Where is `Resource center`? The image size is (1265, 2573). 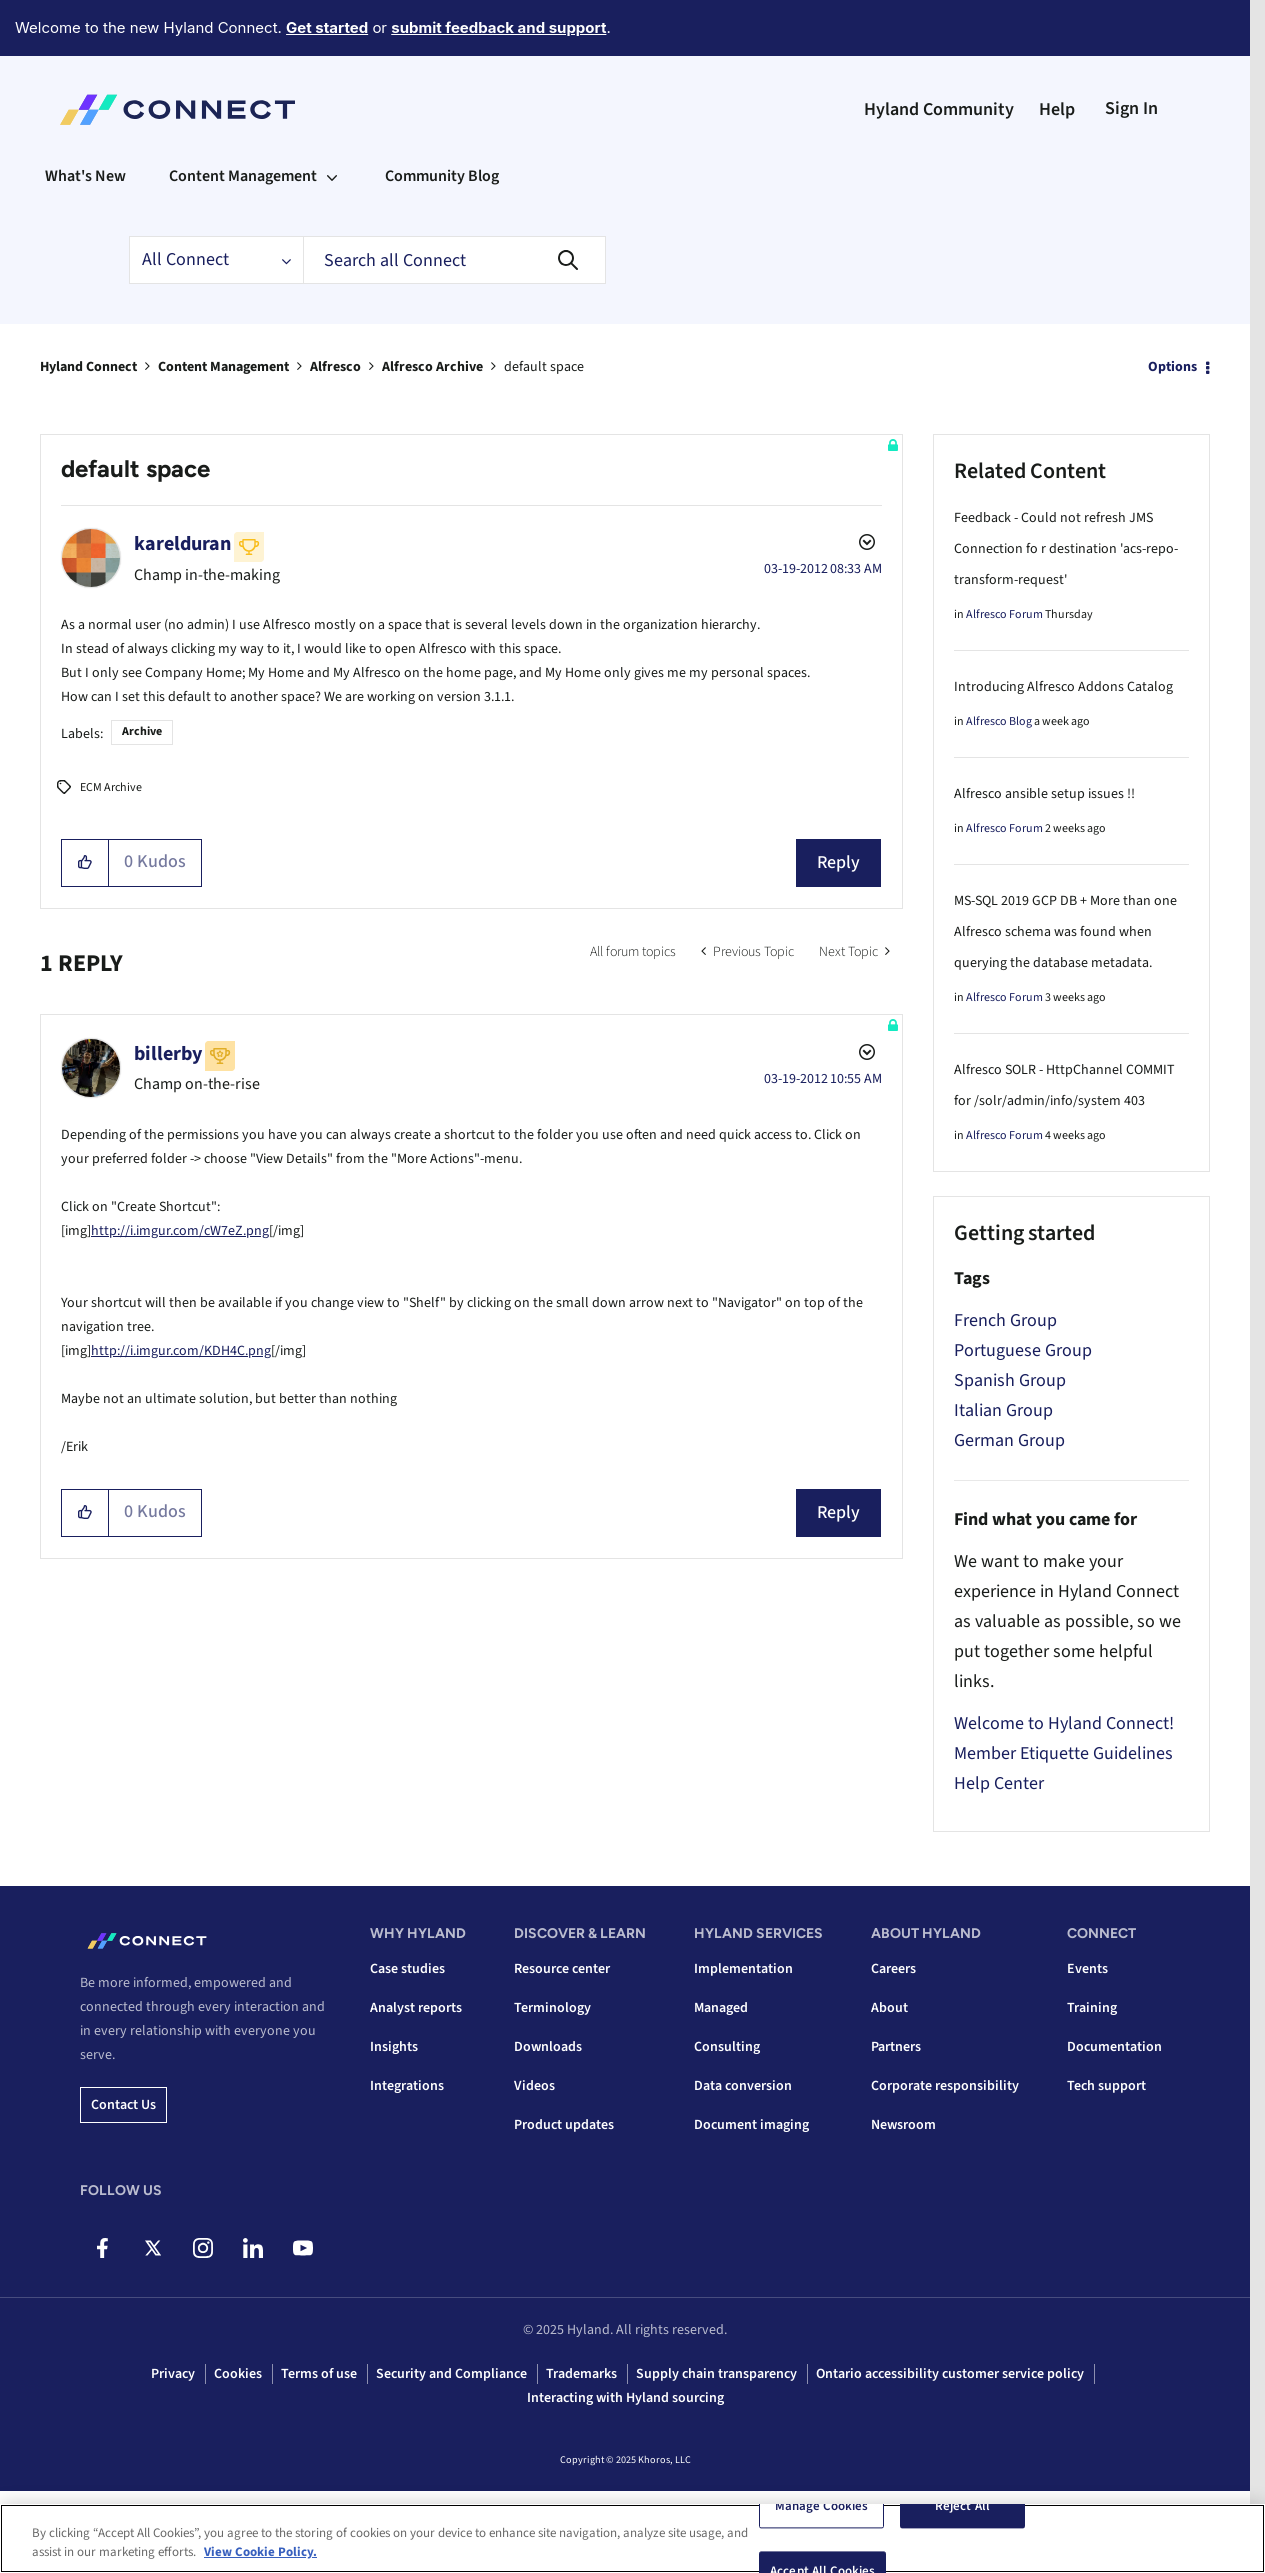 Resource center is located at coordinates (562, 1969).